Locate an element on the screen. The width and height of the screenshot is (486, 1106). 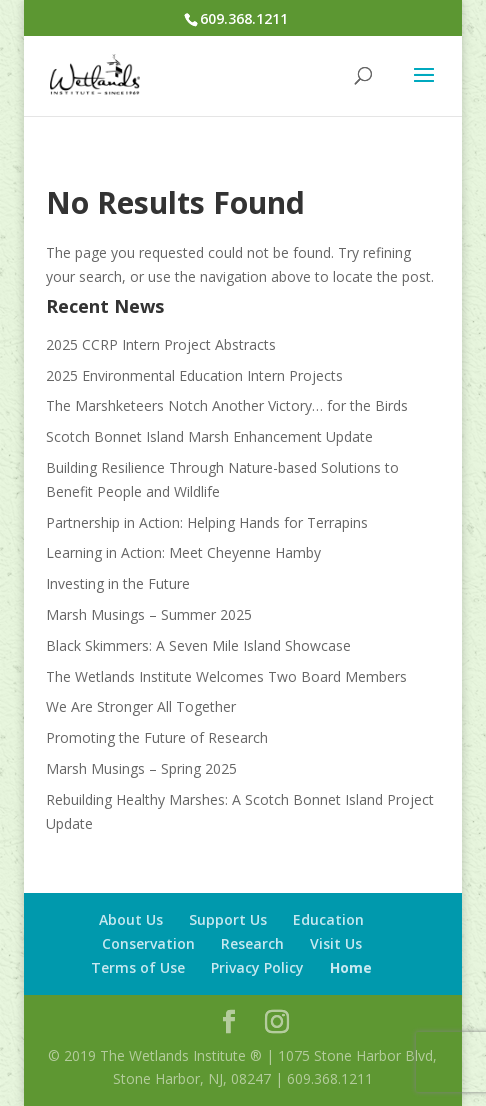
About Us is located at coordinates (131, 919).